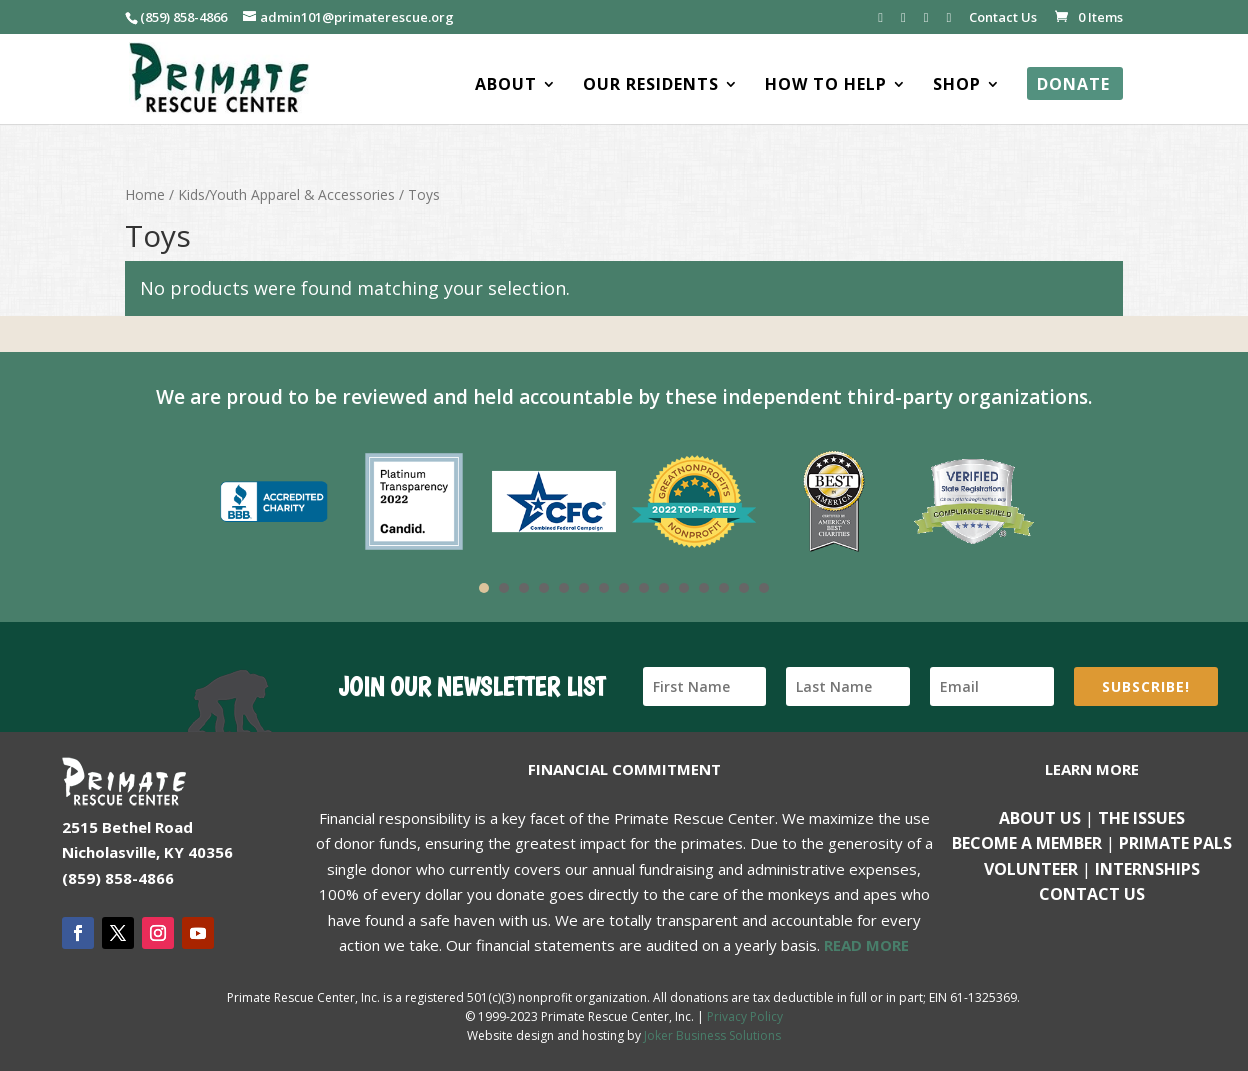  I want to click on Contact us, so click(1092, 894).